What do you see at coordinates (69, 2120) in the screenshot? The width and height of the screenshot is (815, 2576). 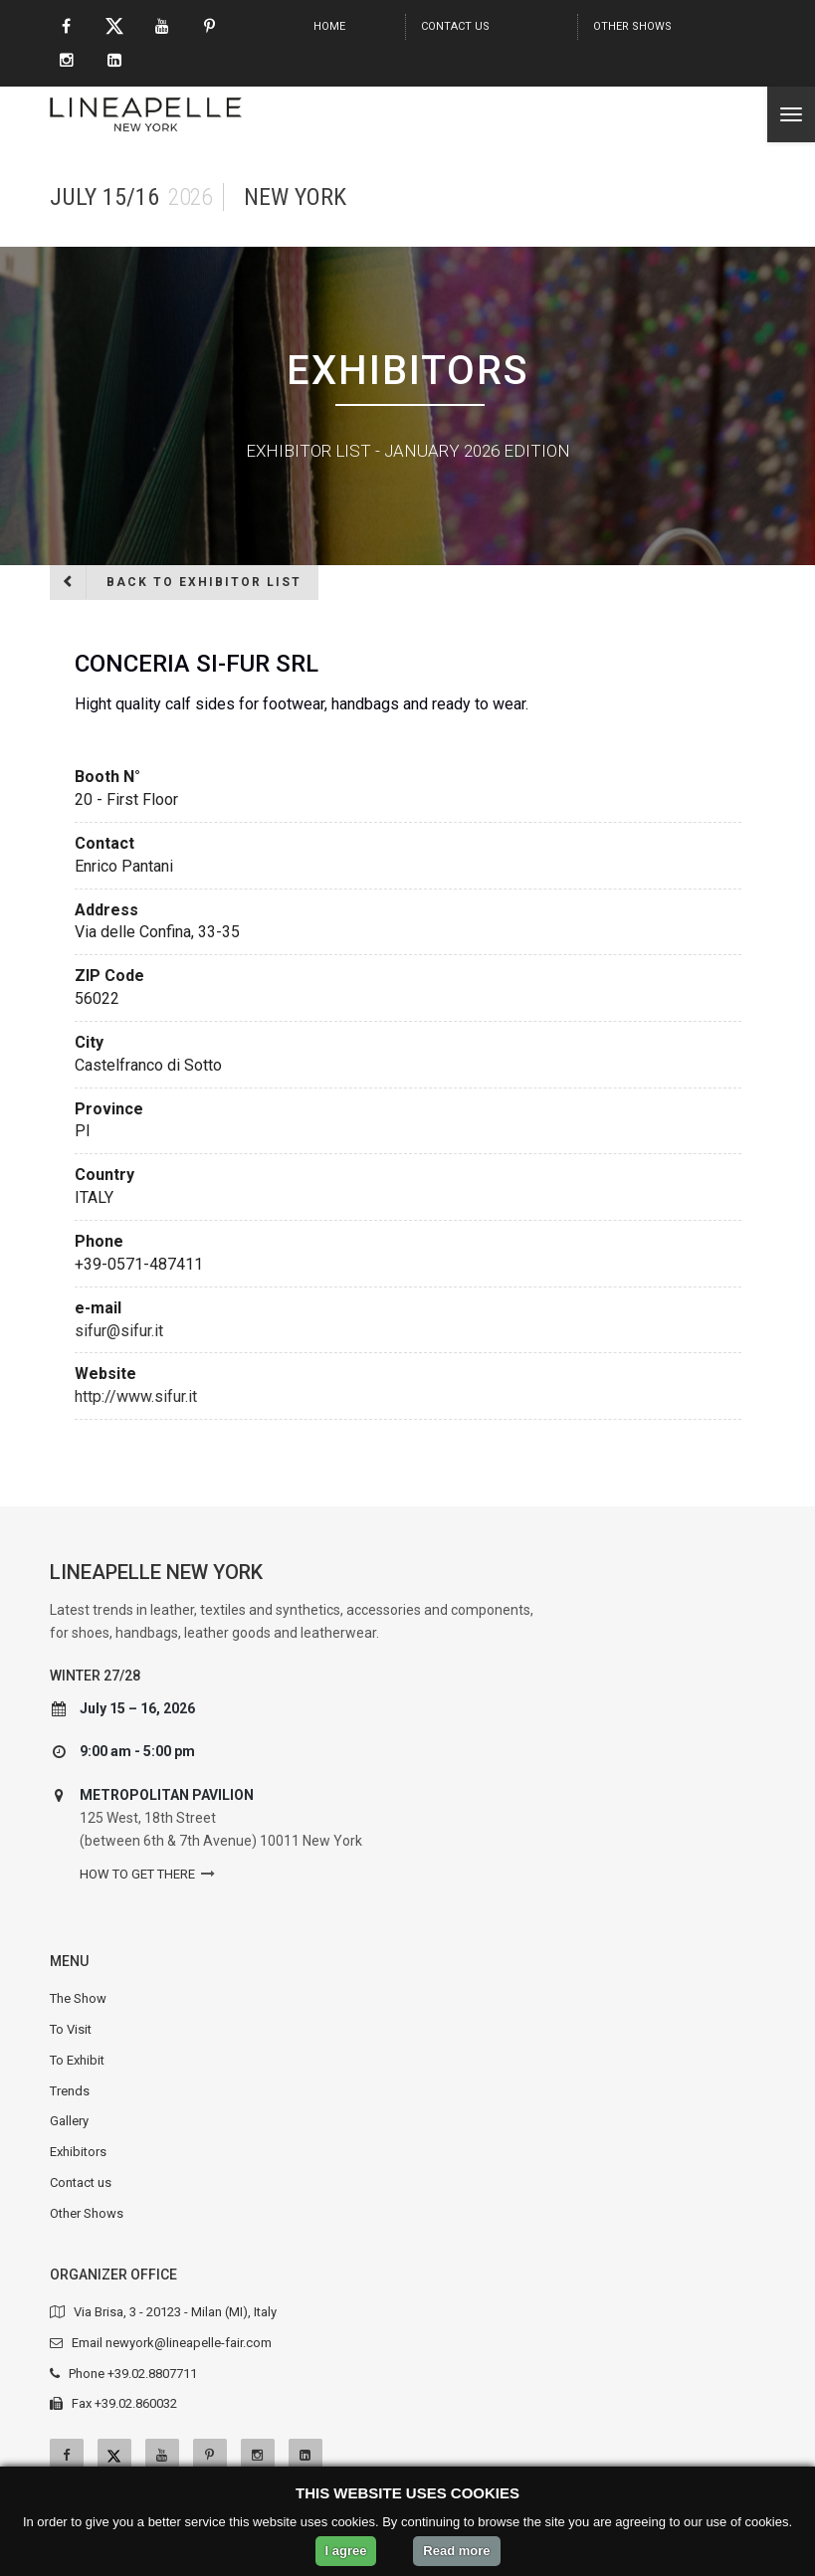 I see `Gallery` at bounding box center [69, 2120].